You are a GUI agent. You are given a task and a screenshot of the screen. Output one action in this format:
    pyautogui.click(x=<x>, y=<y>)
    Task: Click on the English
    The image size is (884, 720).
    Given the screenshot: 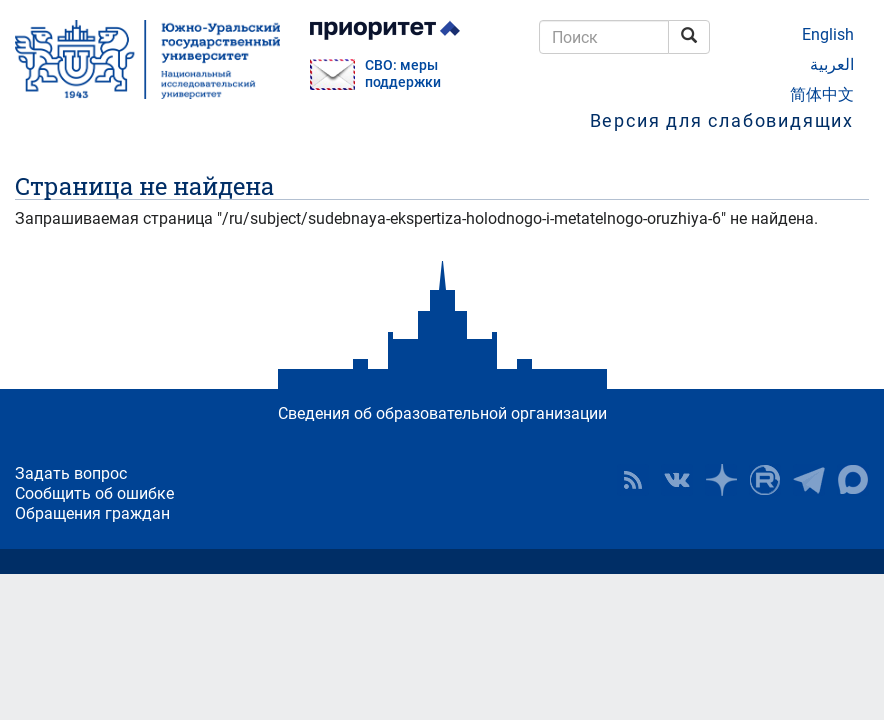 What is the action you would take?
    pyautogui.click(x=828, y=34)
    